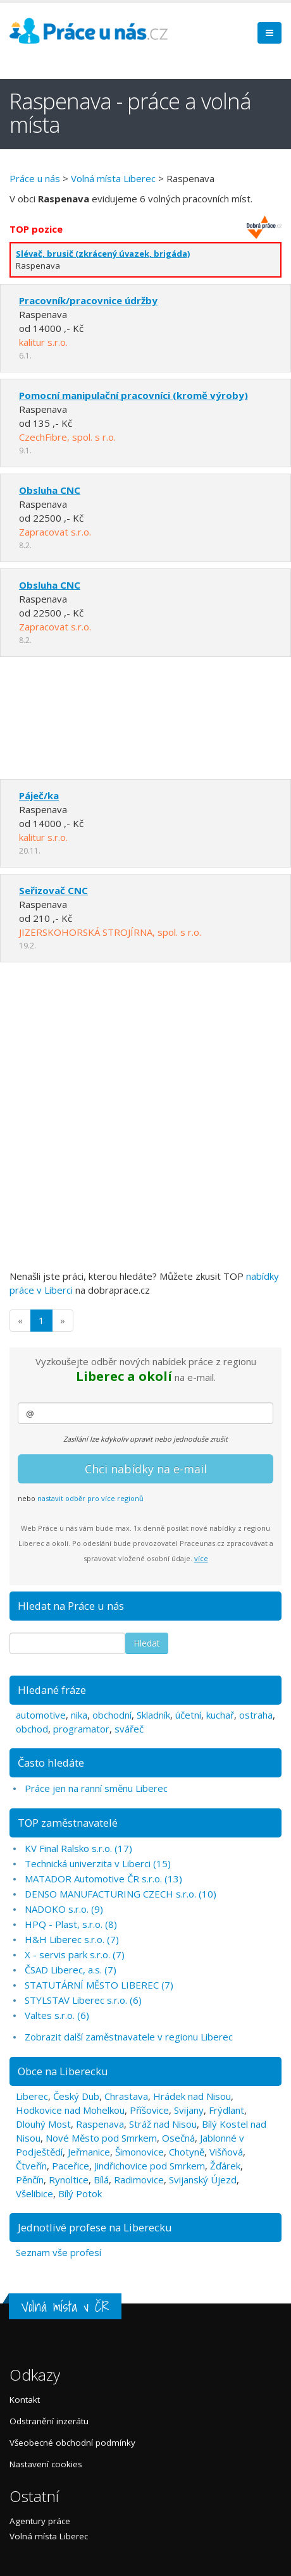 The height and width of the screenshot is (2576, 291). What do you see at coordinates (32, 2096) in the screenshot?
I see `Liberec` at bounding box center [32, 2096].